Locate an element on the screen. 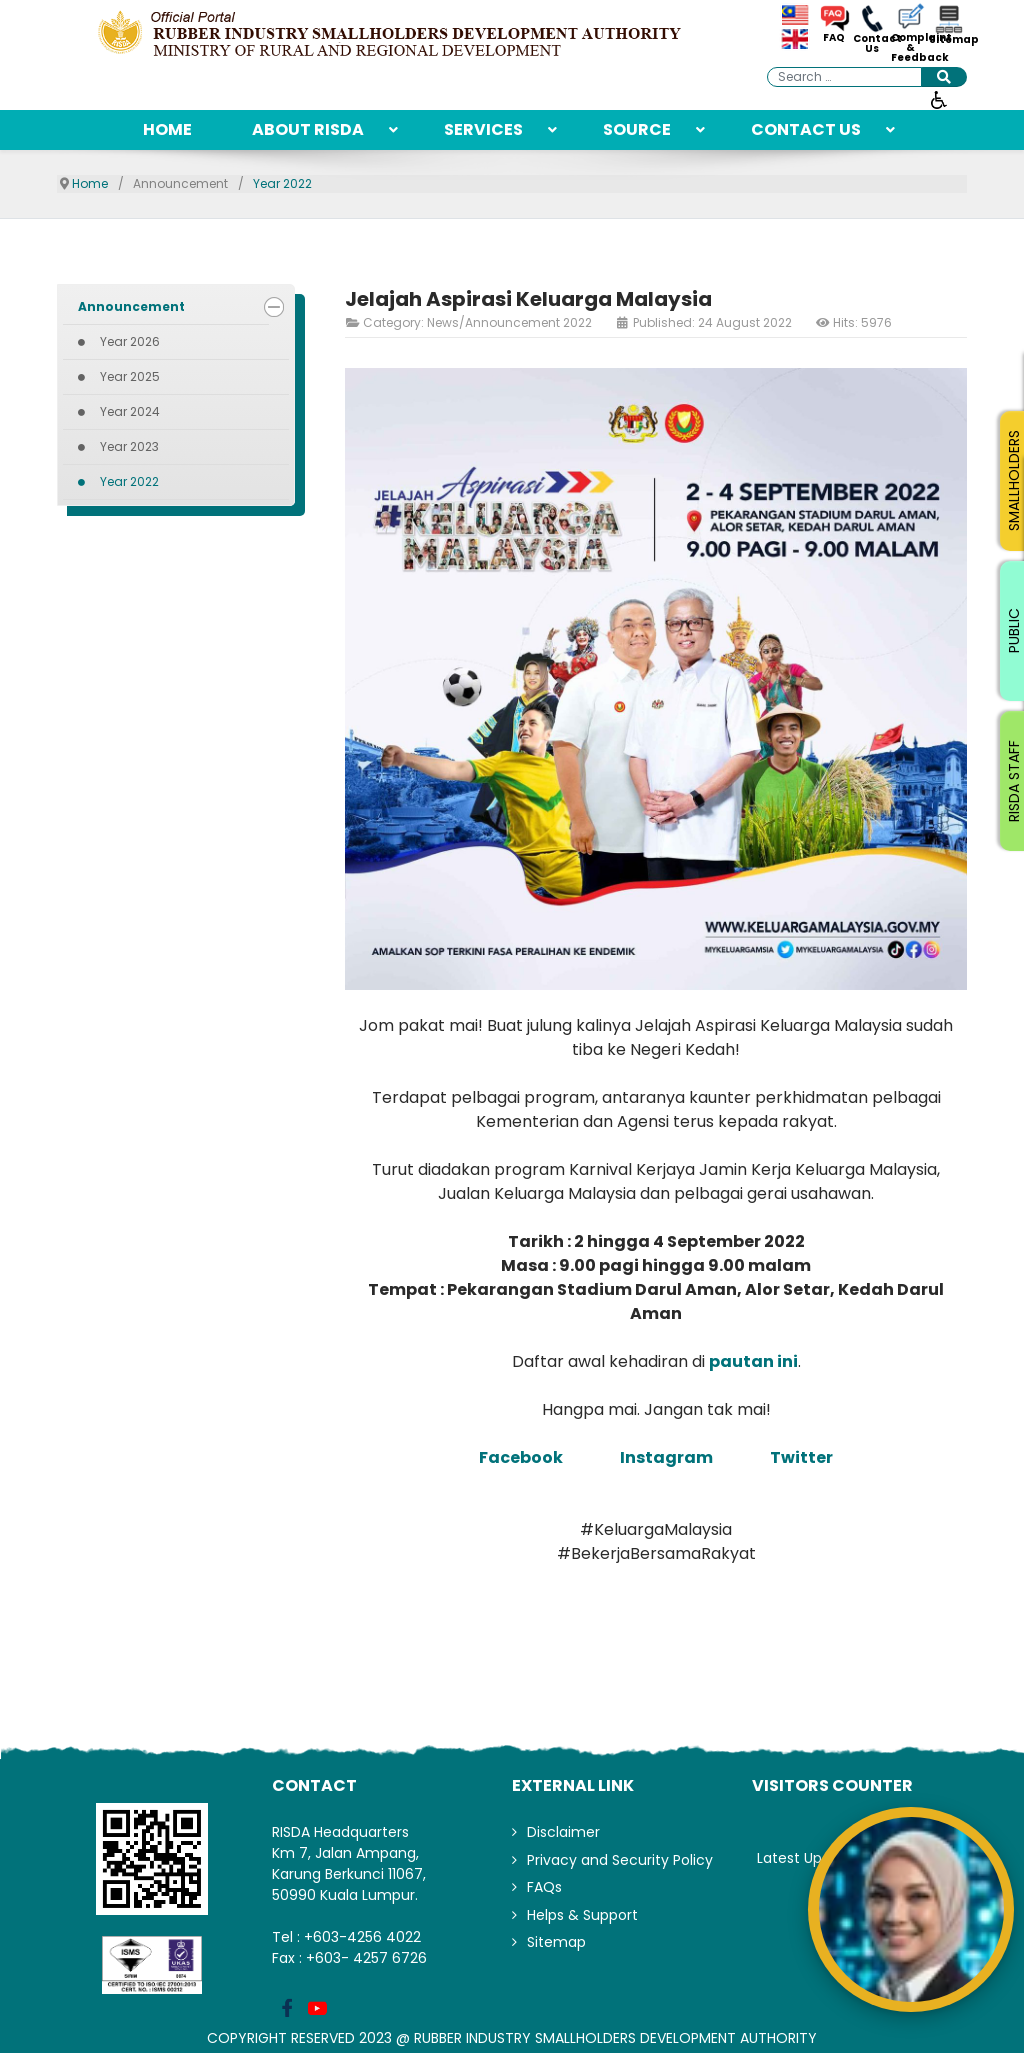 Image resolution: width=1024 pixels, height=2053 pixels. [Open accessibility tools] is located at coordinates (939, 99).